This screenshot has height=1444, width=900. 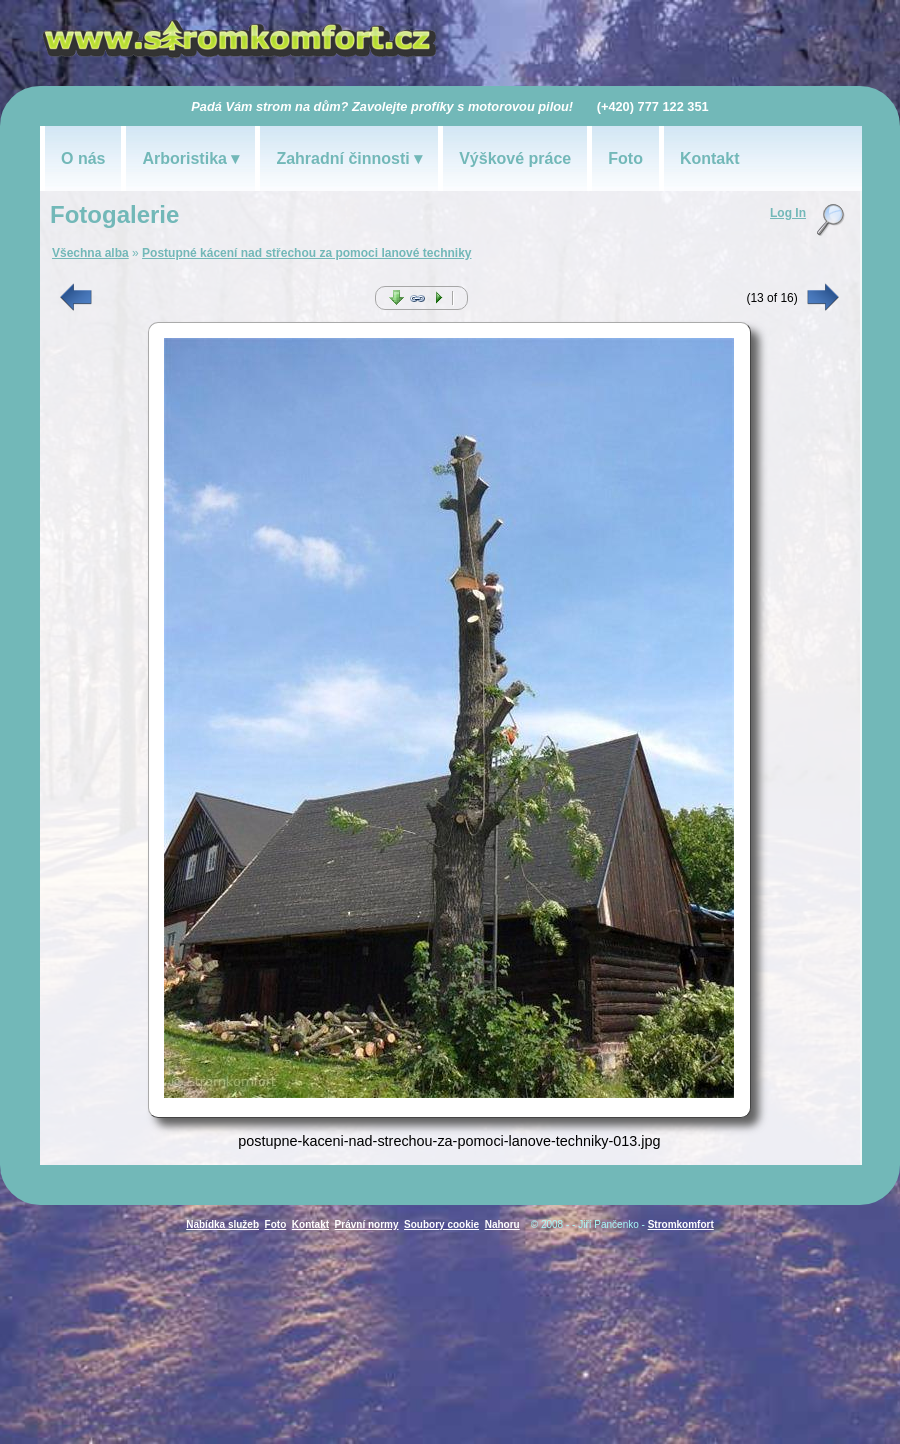 I want to click on Stromkomfort, so click(x=681, y=1224).